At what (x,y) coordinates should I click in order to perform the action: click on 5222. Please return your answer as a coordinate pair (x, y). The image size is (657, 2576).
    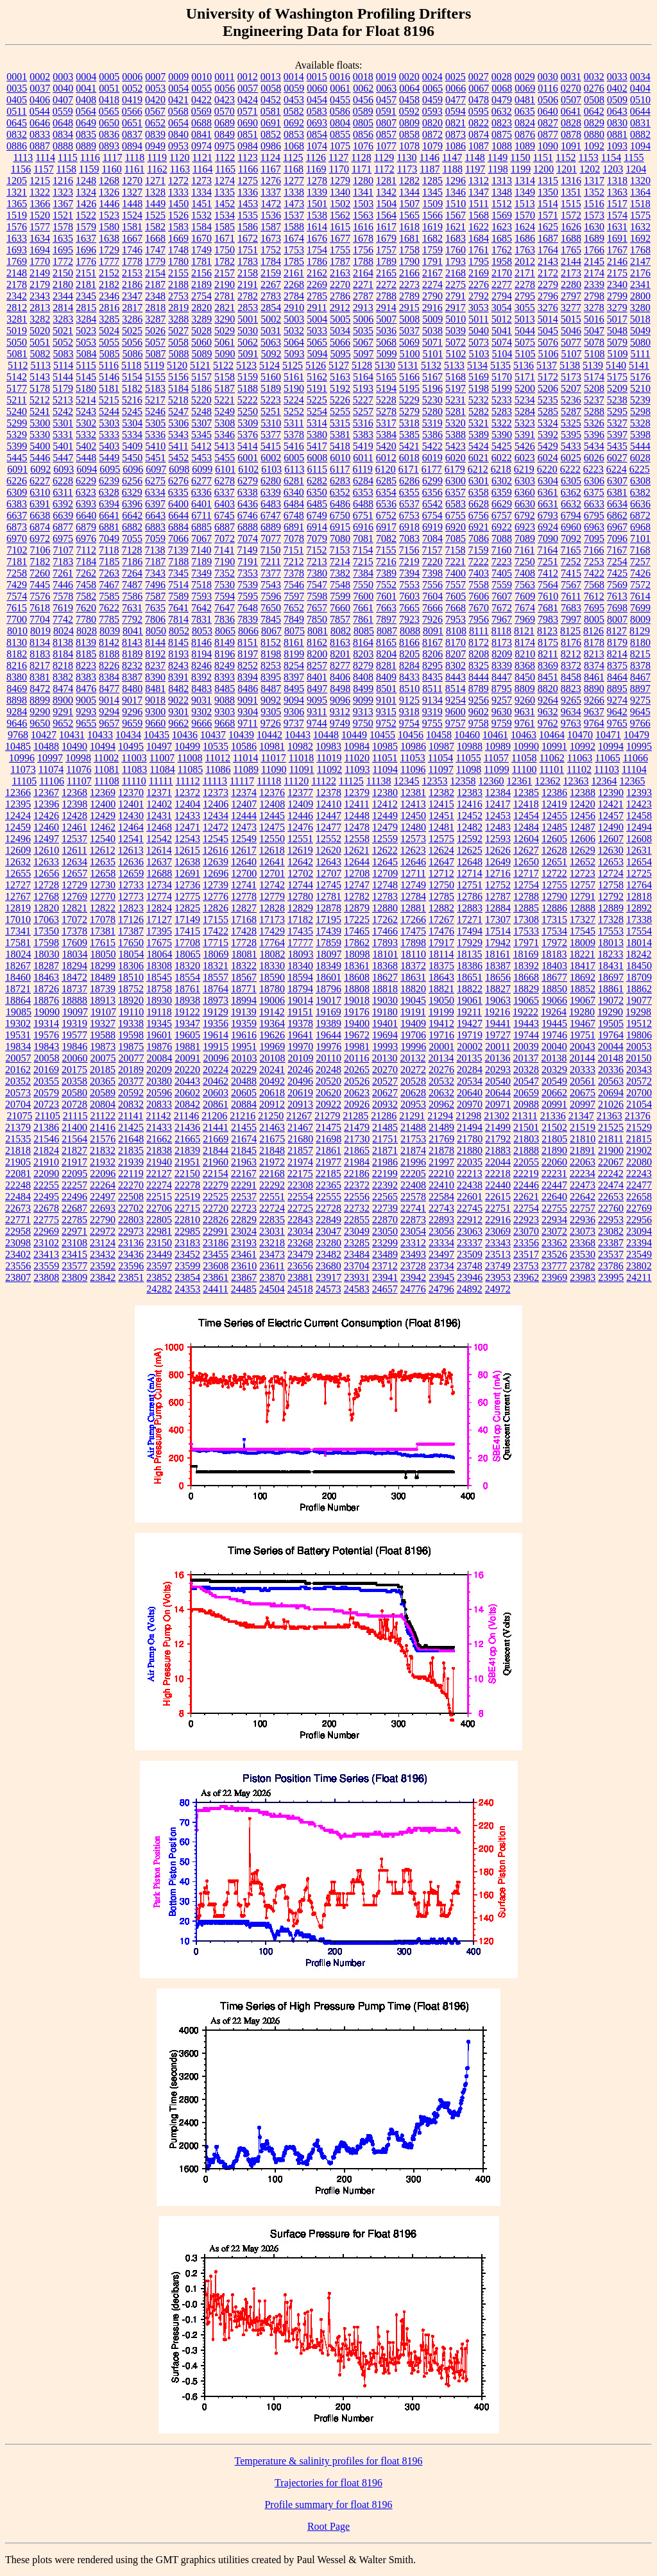
    Looking at the image, I should click on (247, 399).